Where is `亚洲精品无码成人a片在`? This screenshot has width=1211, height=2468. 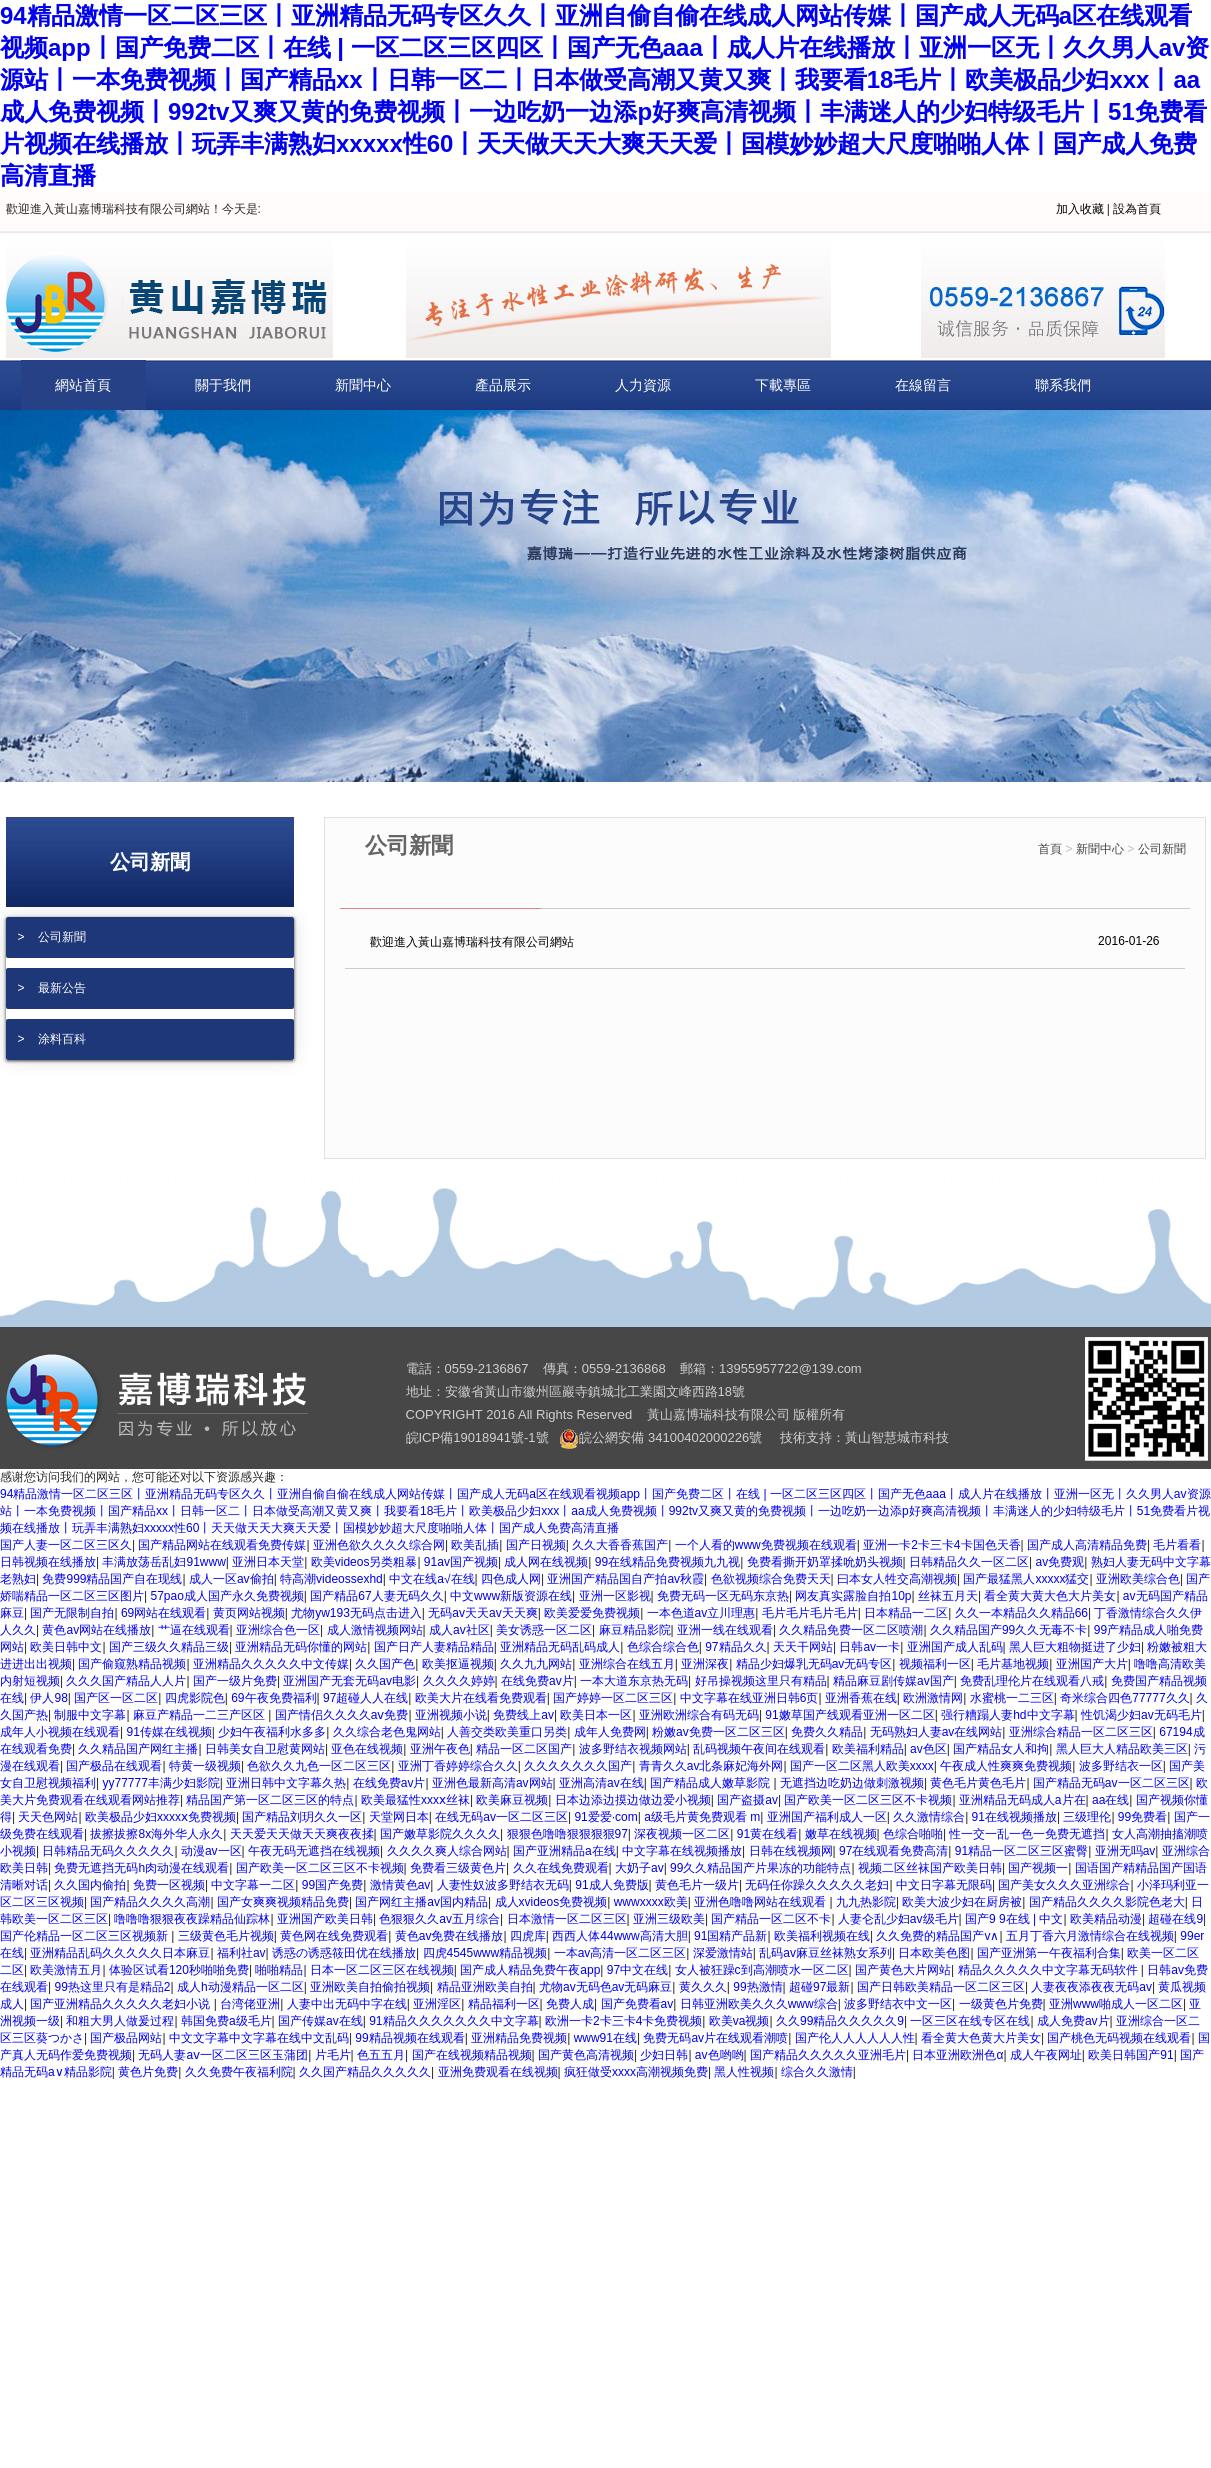 亚洲精品无码成人a片在 is located at coordinates (1022, 1800).